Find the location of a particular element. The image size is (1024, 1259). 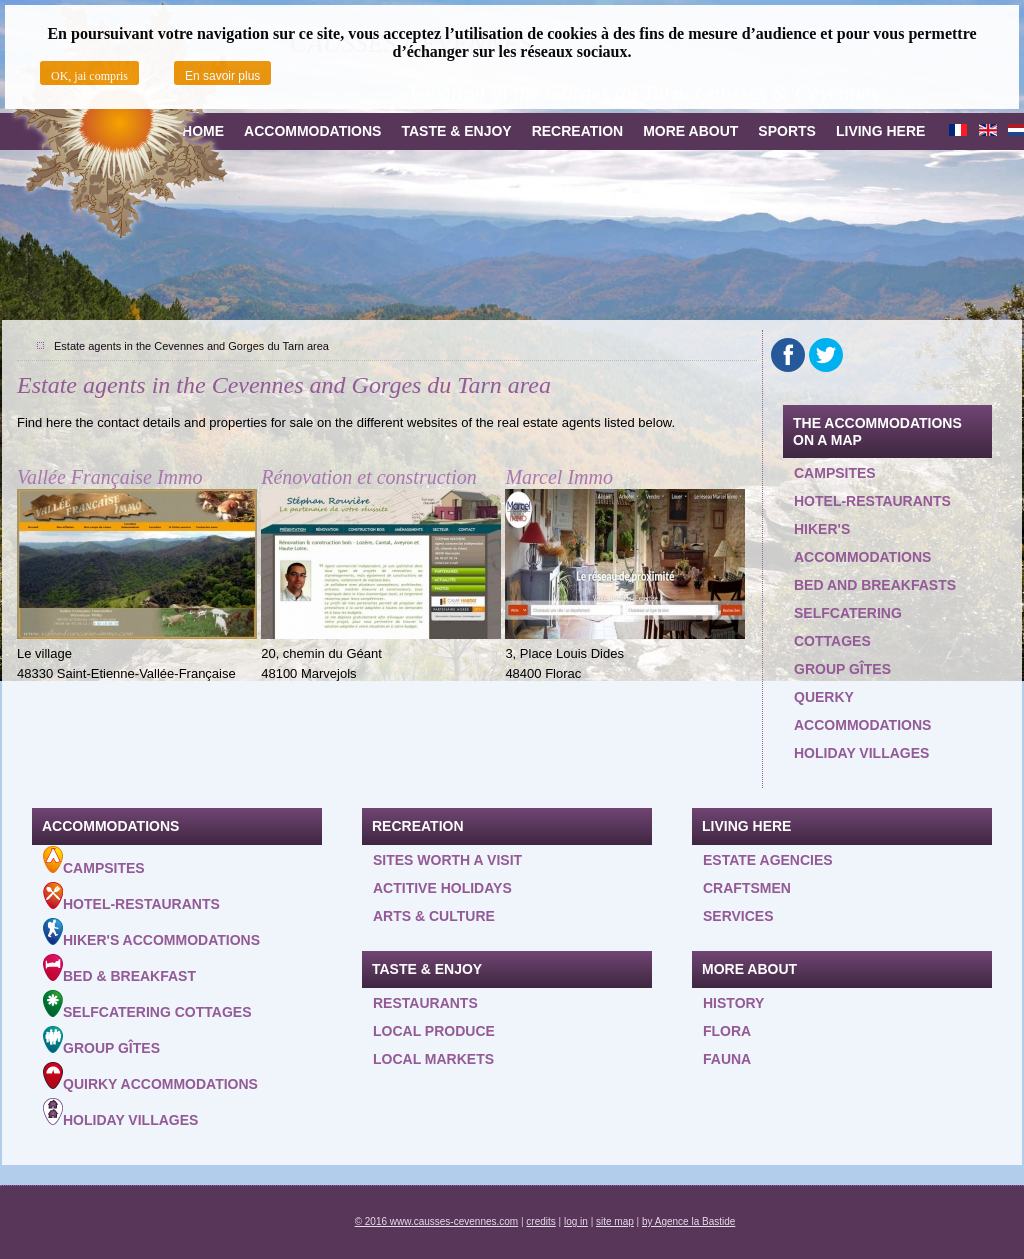

Local produce is located at coordinates (434, 1031).